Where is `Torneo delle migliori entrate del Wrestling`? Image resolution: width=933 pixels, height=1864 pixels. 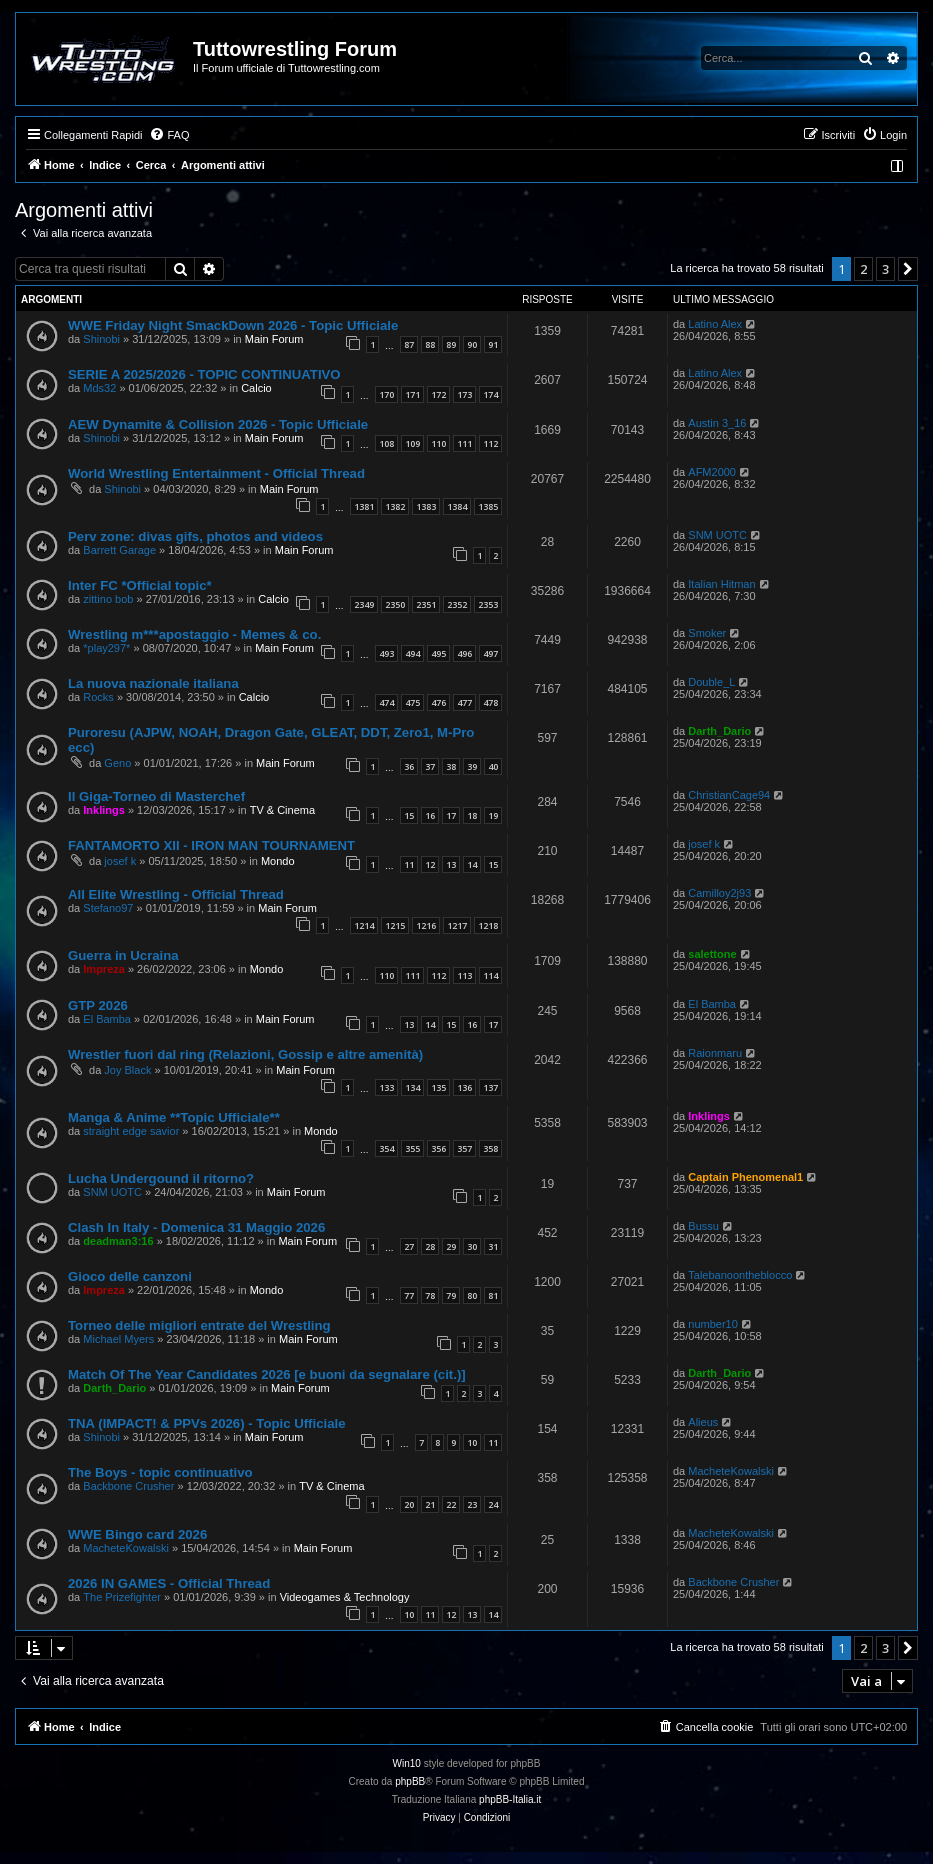
Torneo delle migliori entrate del Wrestling is located at coordinates (199, 1325).